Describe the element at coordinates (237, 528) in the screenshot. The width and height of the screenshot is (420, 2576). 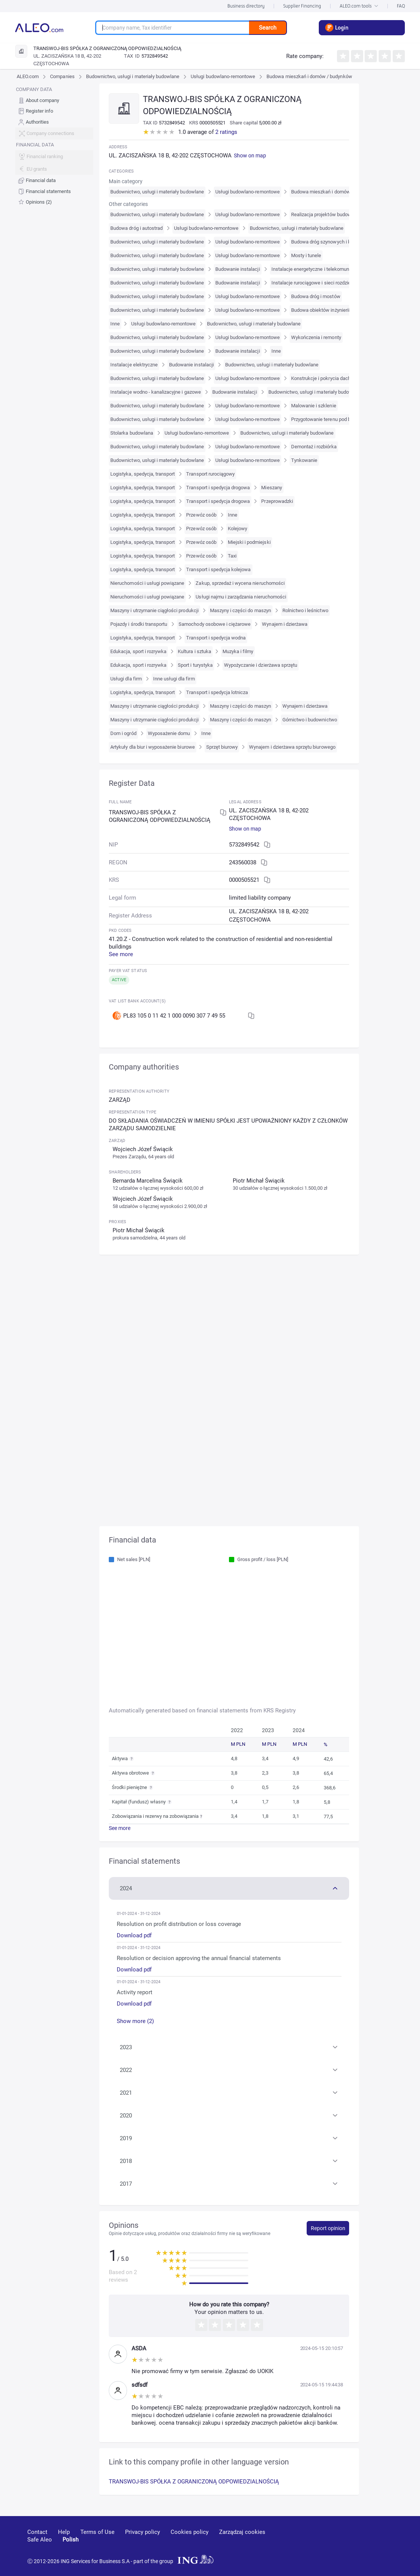
I see `Kolejowy` at that location.